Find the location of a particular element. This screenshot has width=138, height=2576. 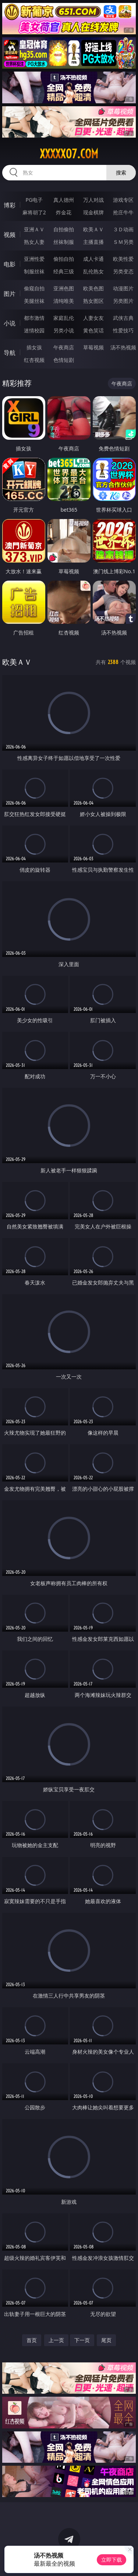

视频 is located at coordinates (9, 235).